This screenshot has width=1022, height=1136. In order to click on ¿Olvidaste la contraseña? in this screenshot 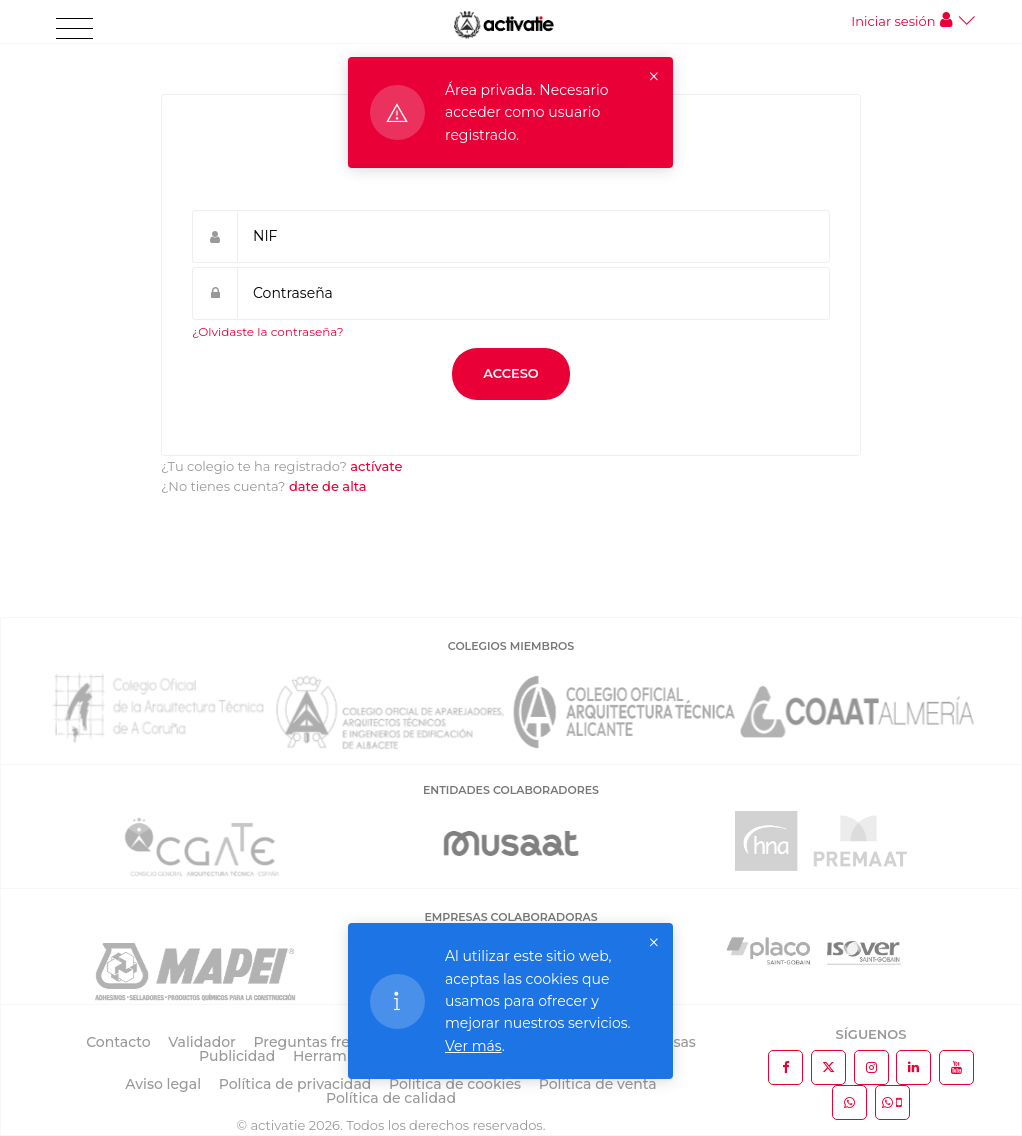, I will do `click(268, 331)`.